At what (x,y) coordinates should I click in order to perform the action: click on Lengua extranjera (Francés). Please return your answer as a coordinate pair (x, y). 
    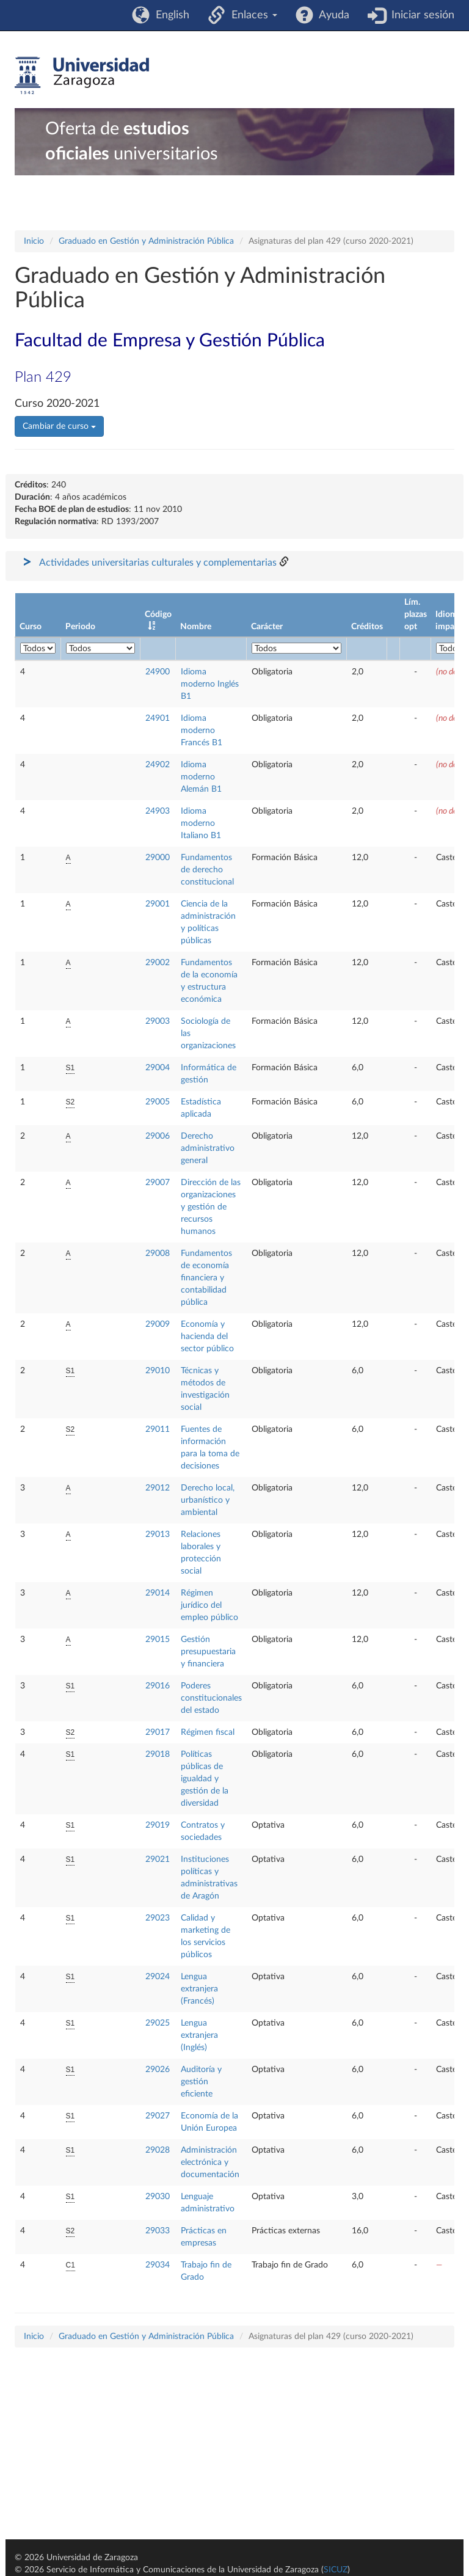
    Looking at the image, I should click on (199, 1988).